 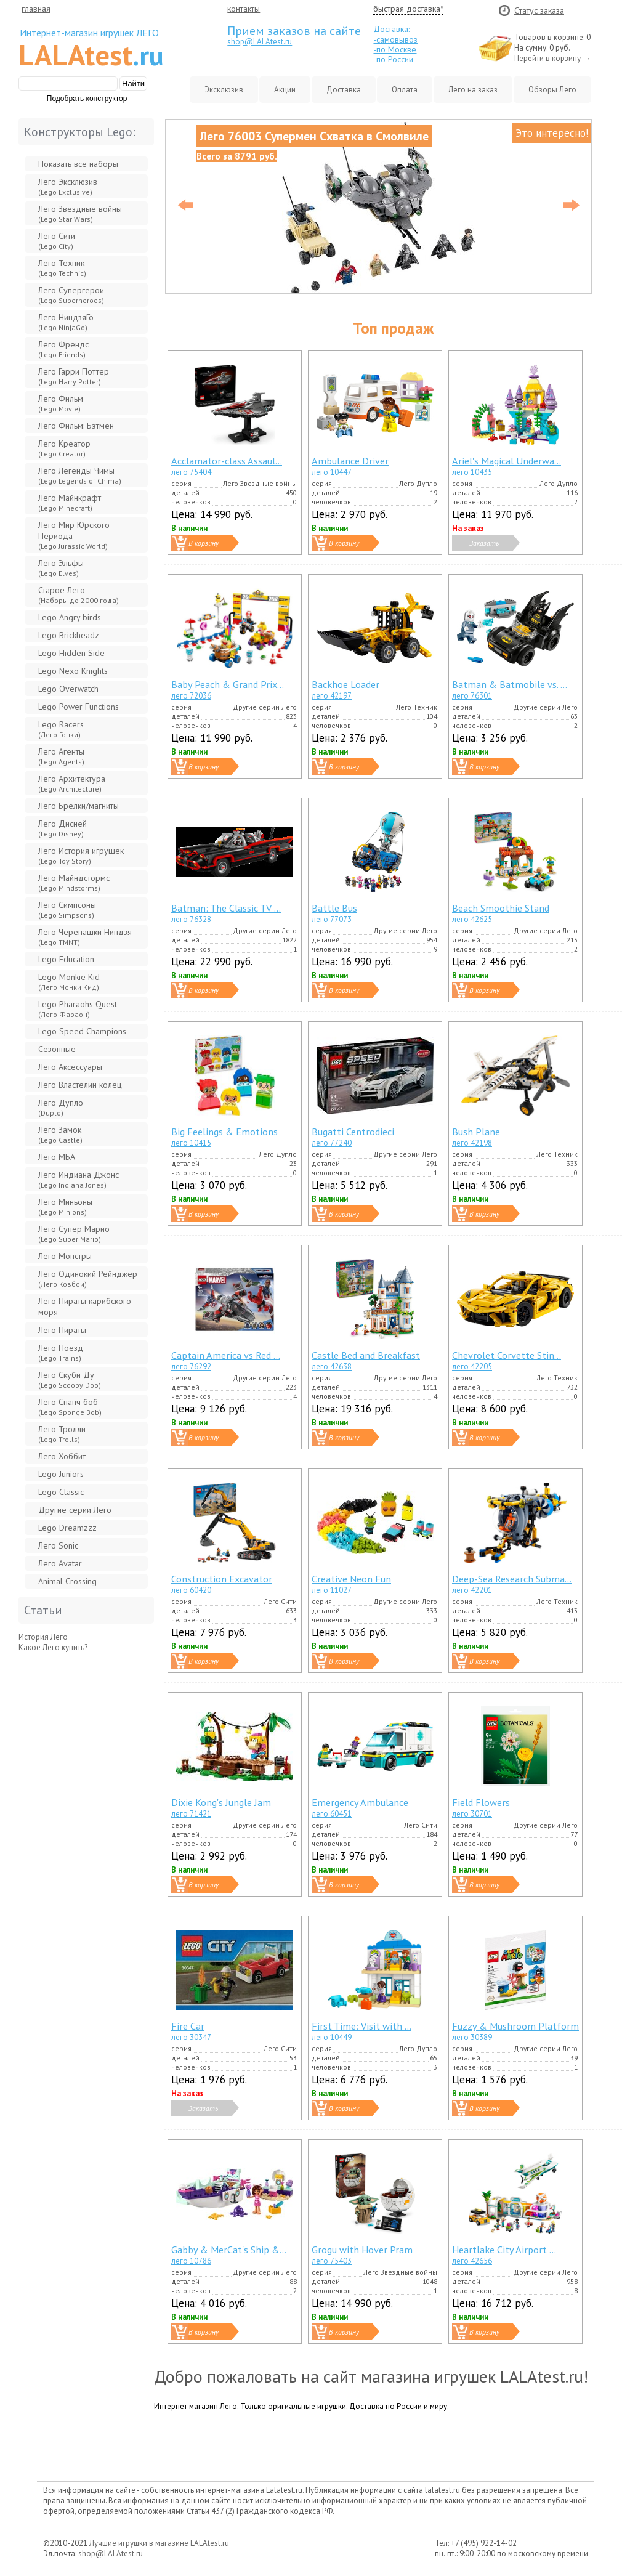 I want to click on лего 42197, so click(x=332, y=696).